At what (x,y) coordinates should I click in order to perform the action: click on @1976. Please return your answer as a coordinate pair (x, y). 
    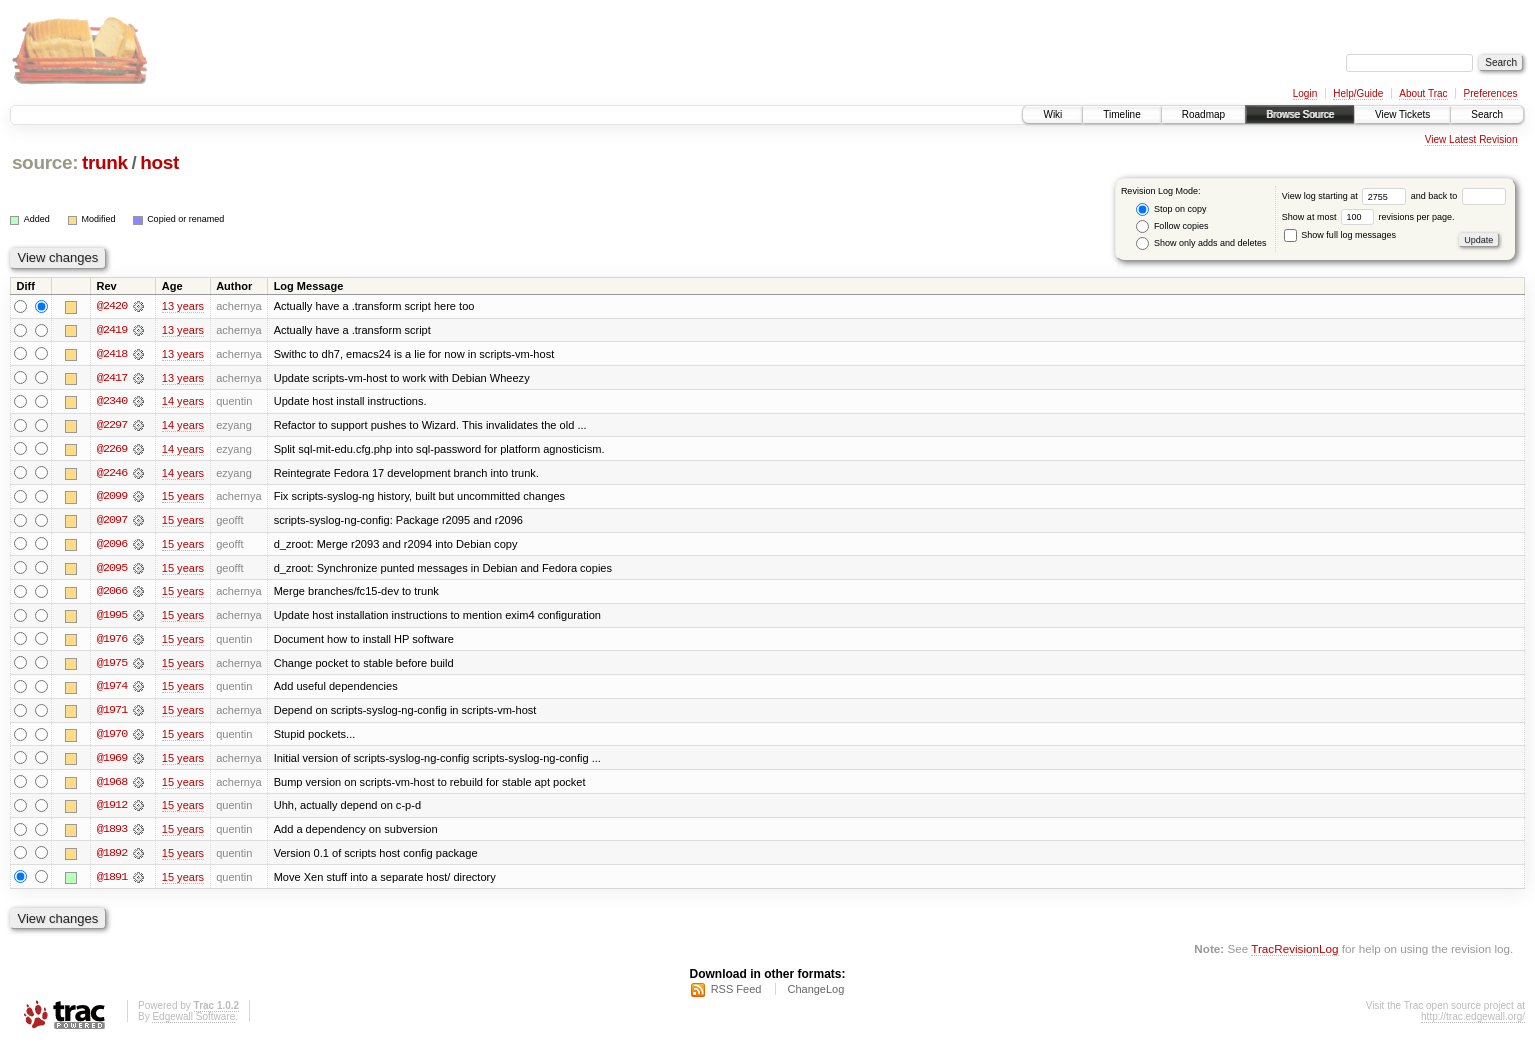
    Looking at the image, I should click on (112, 642).